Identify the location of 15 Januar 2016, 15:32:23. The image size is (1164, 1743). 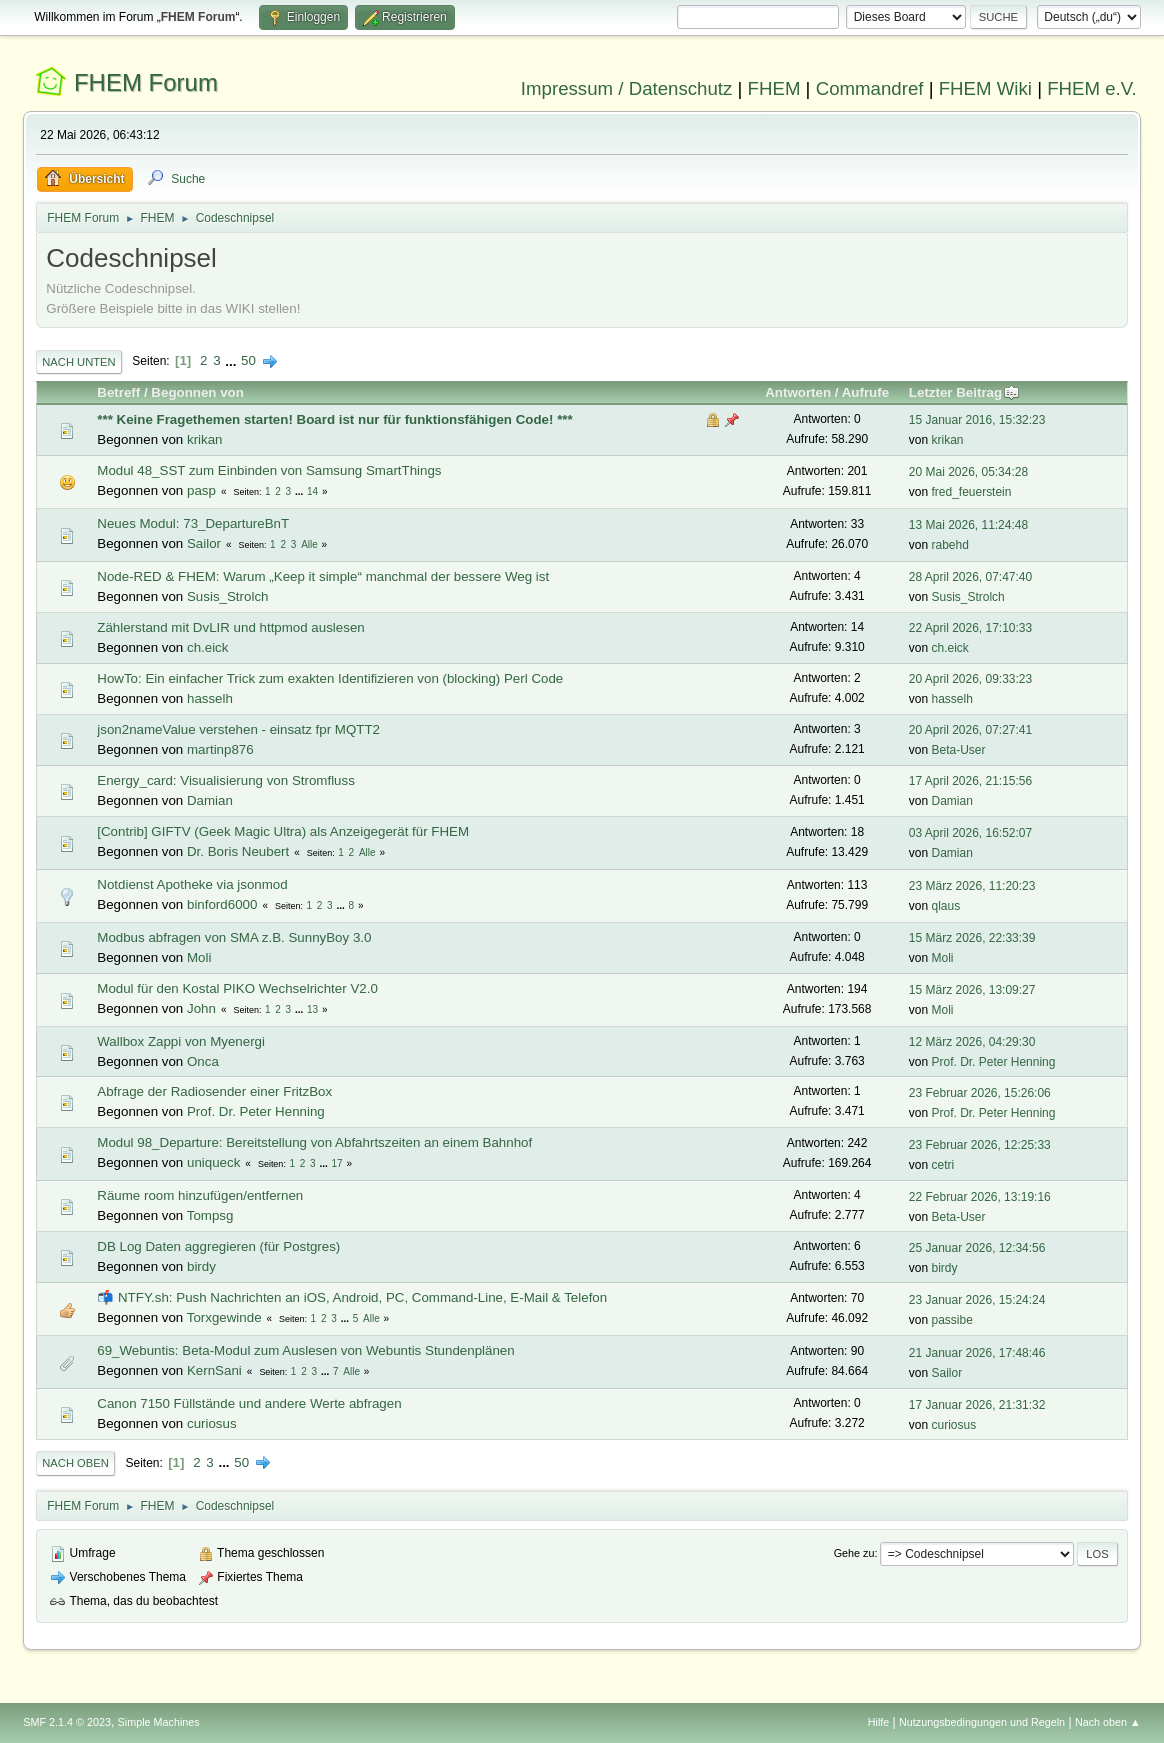
(977, 420).